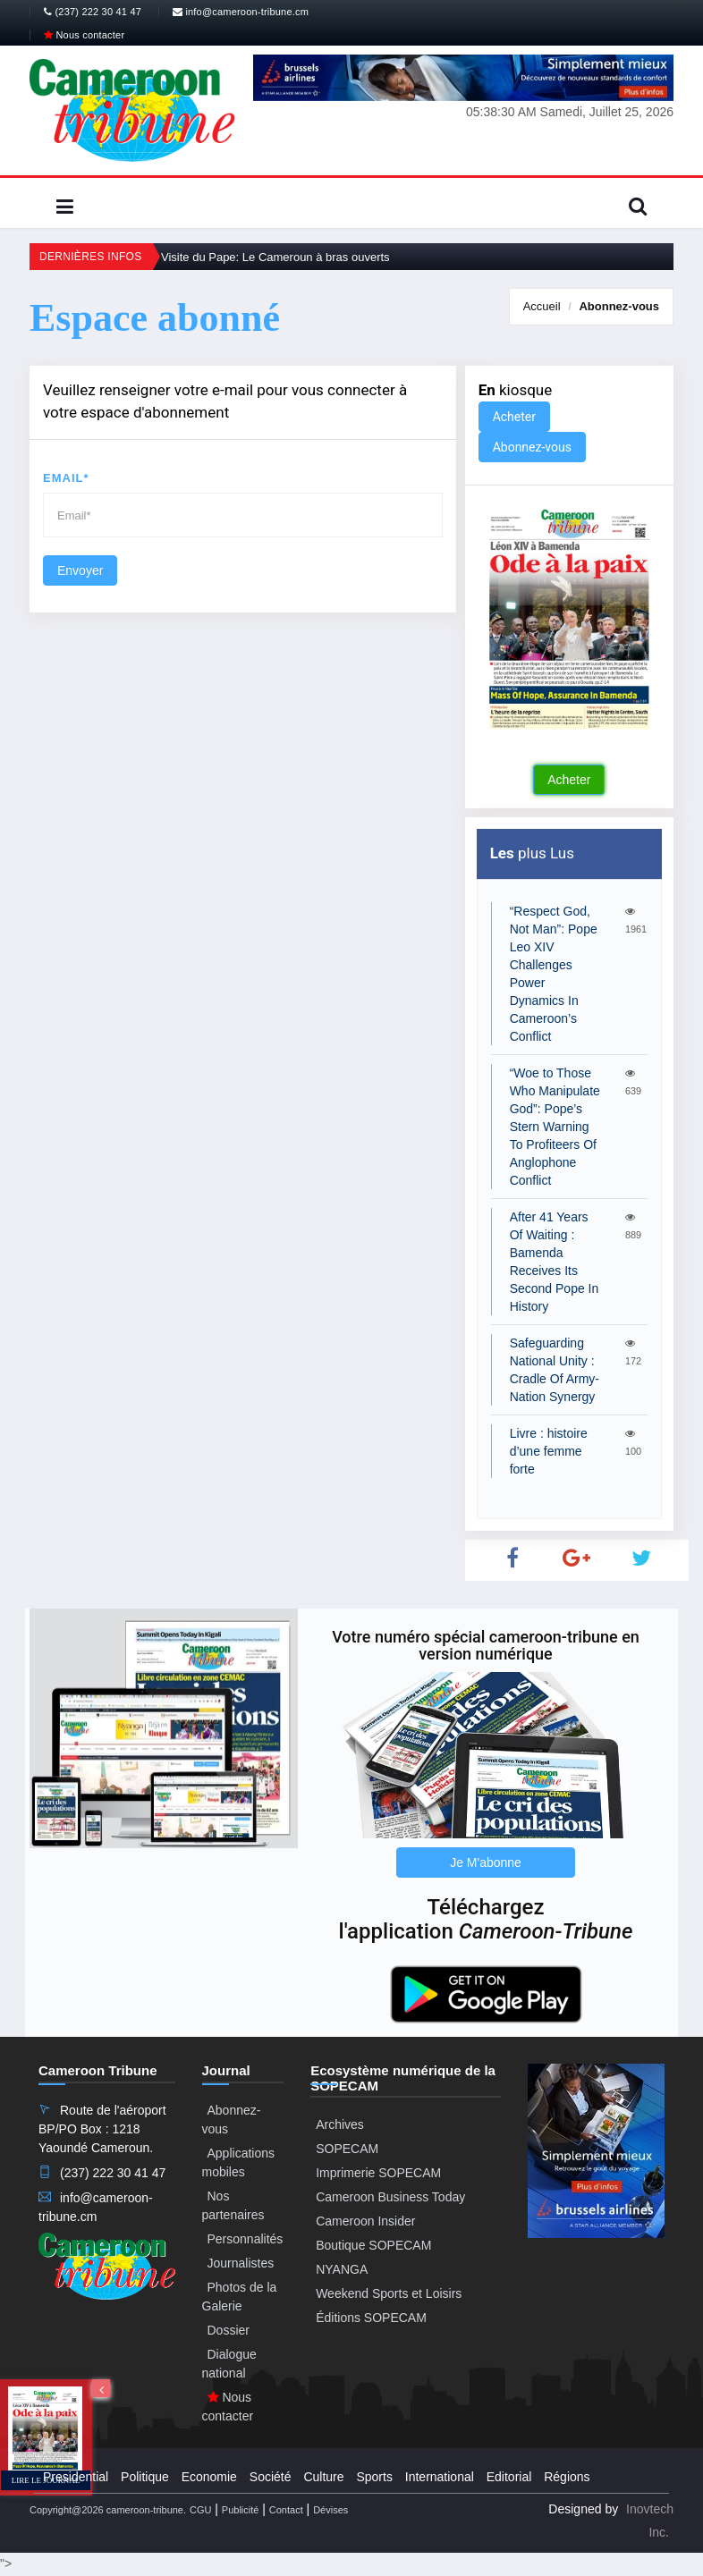  I want to click on Cameroon Business Today, so click(390, 2197).